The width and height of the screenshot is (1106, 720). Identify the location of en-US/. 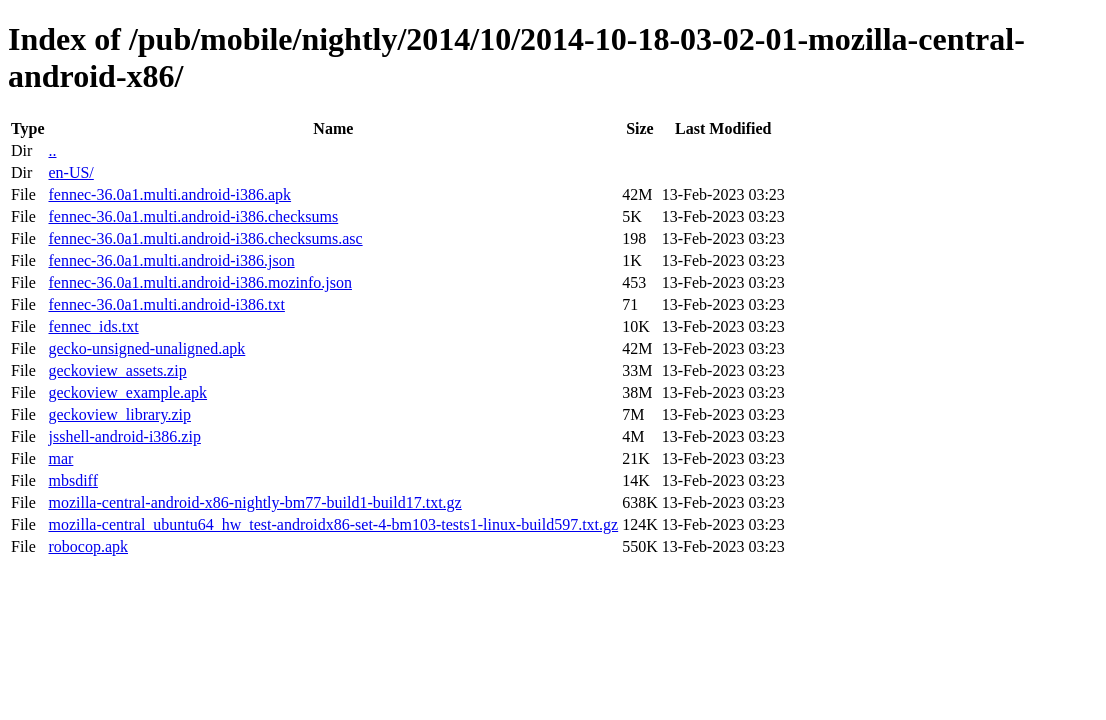
(70, 172).